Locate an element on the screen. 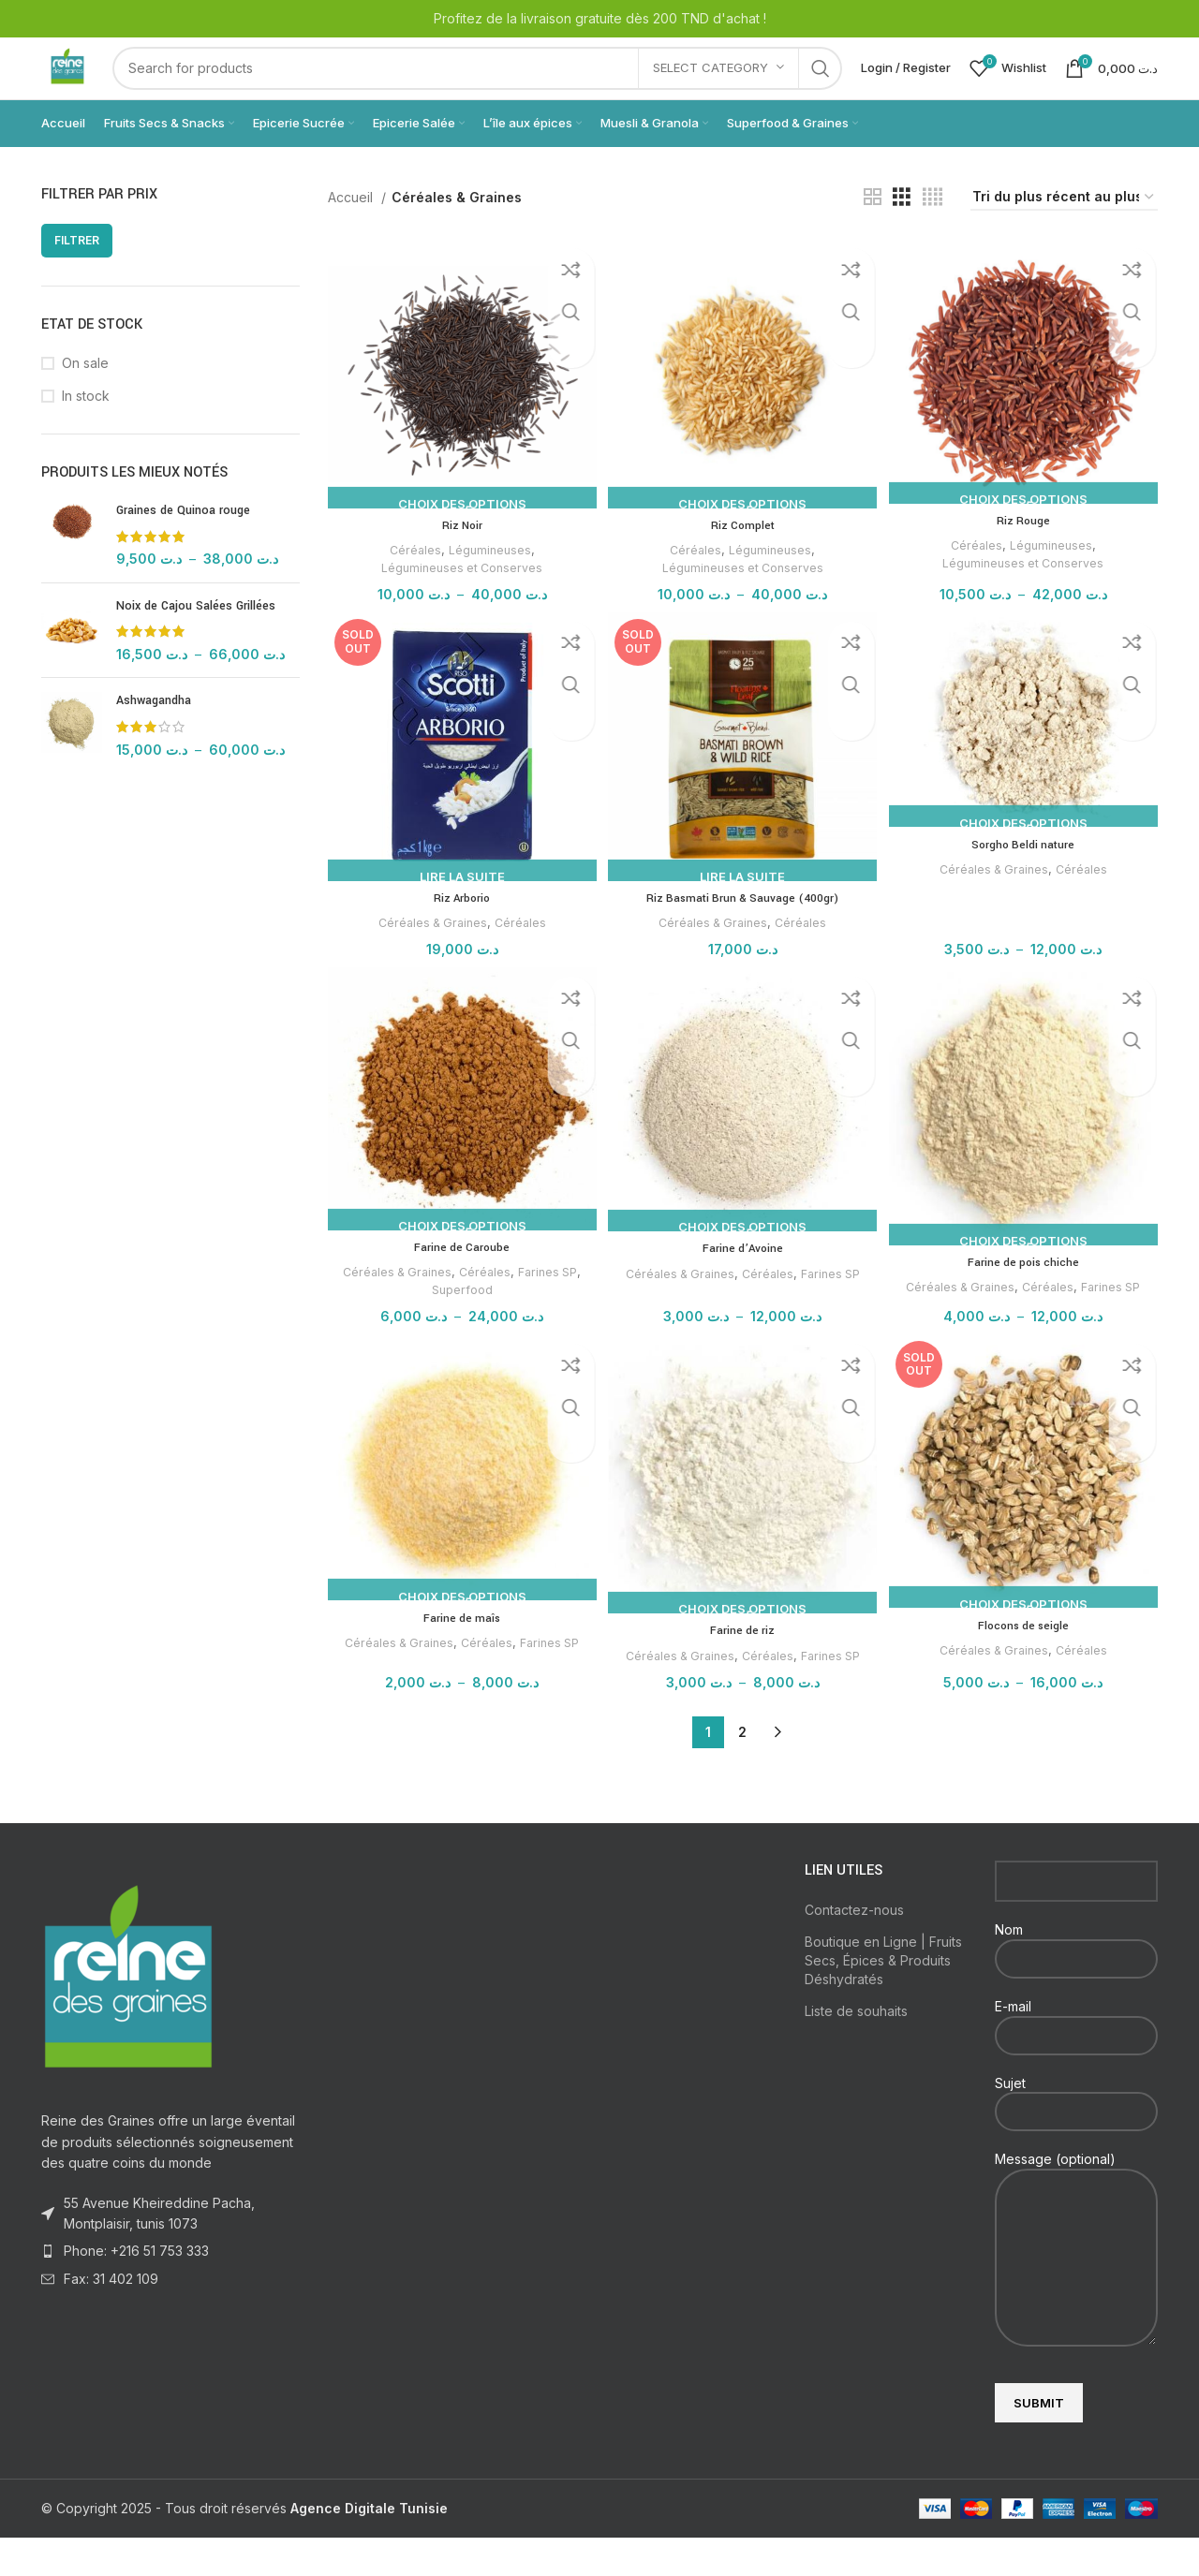 The image size is (1199, 2576). [Site logo] is located at coordinates (85, 85).